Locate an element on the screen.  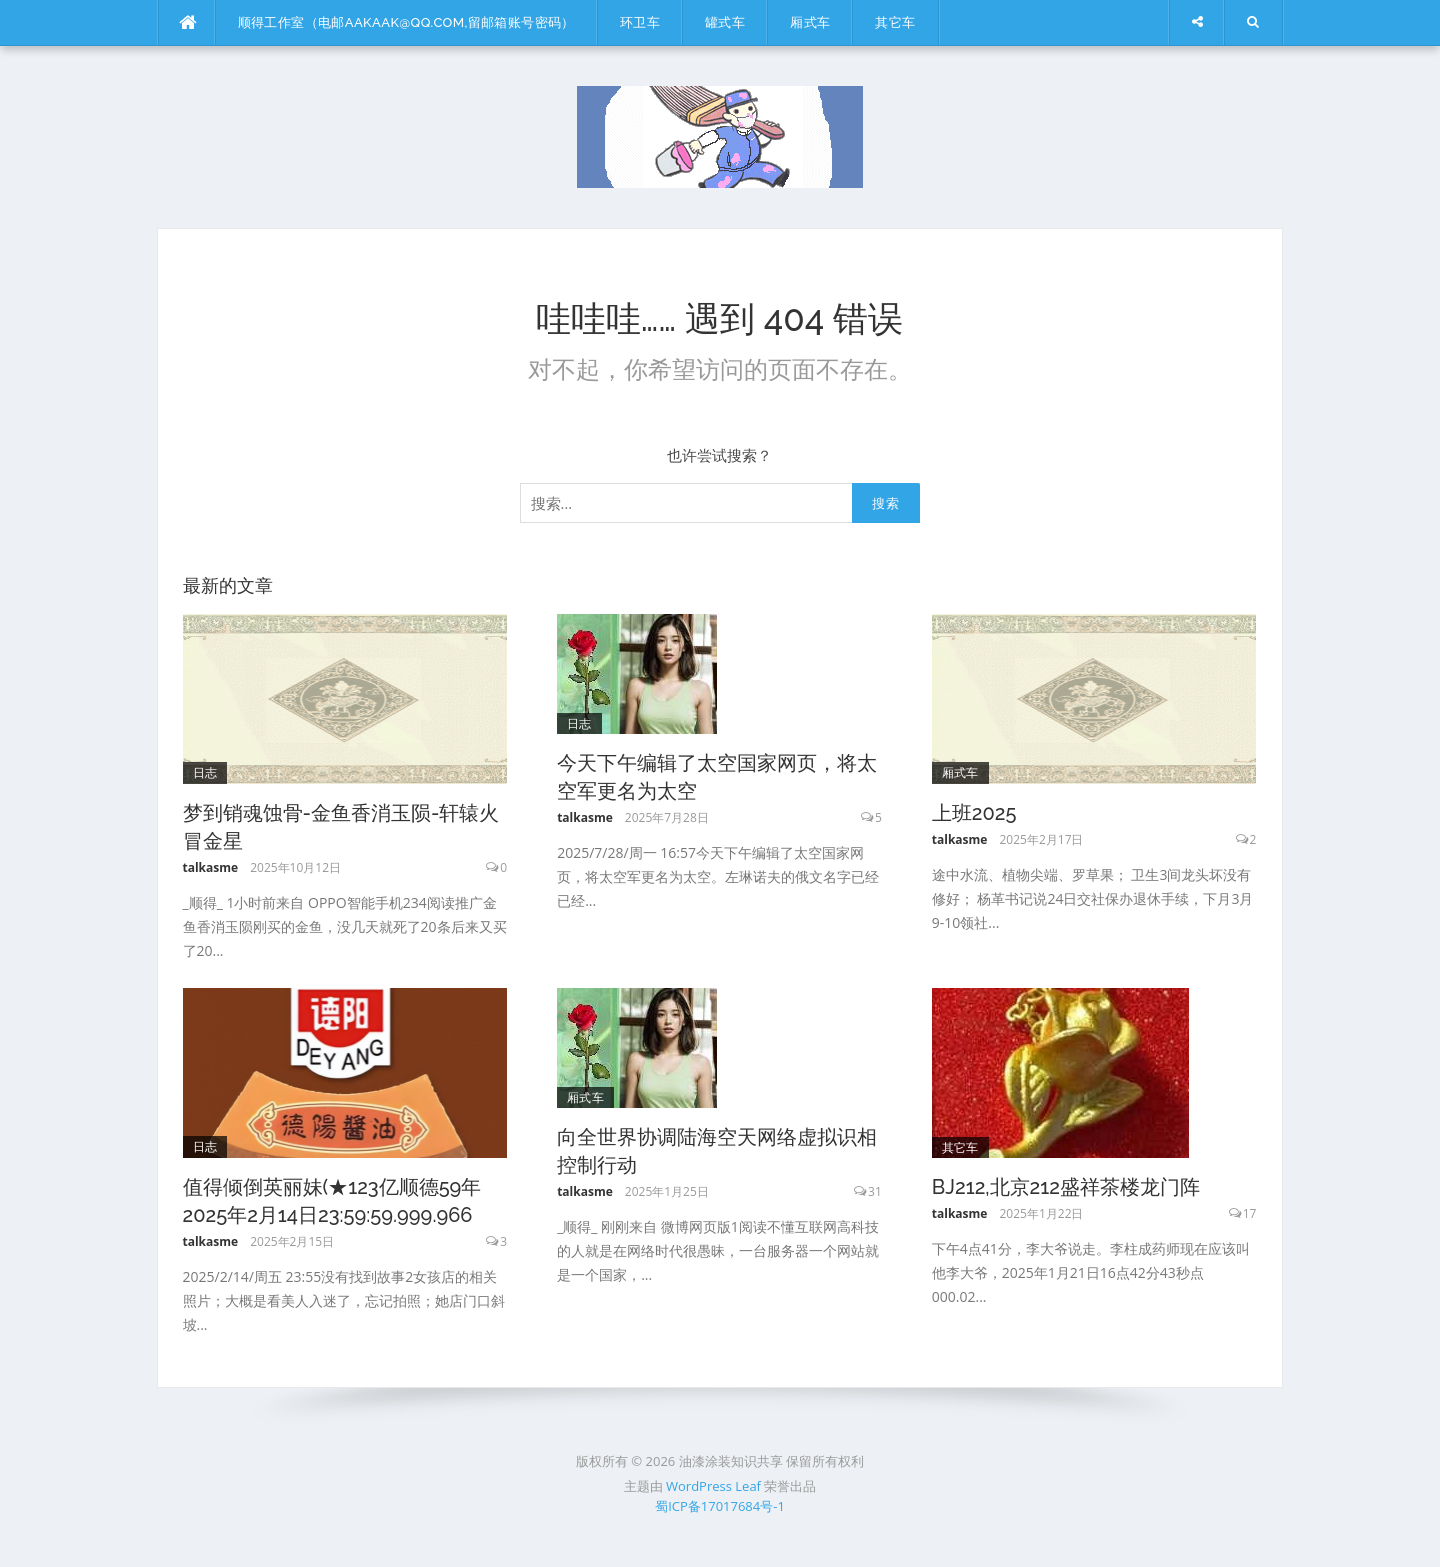
环卫车 is located at coordinates (640, 22).